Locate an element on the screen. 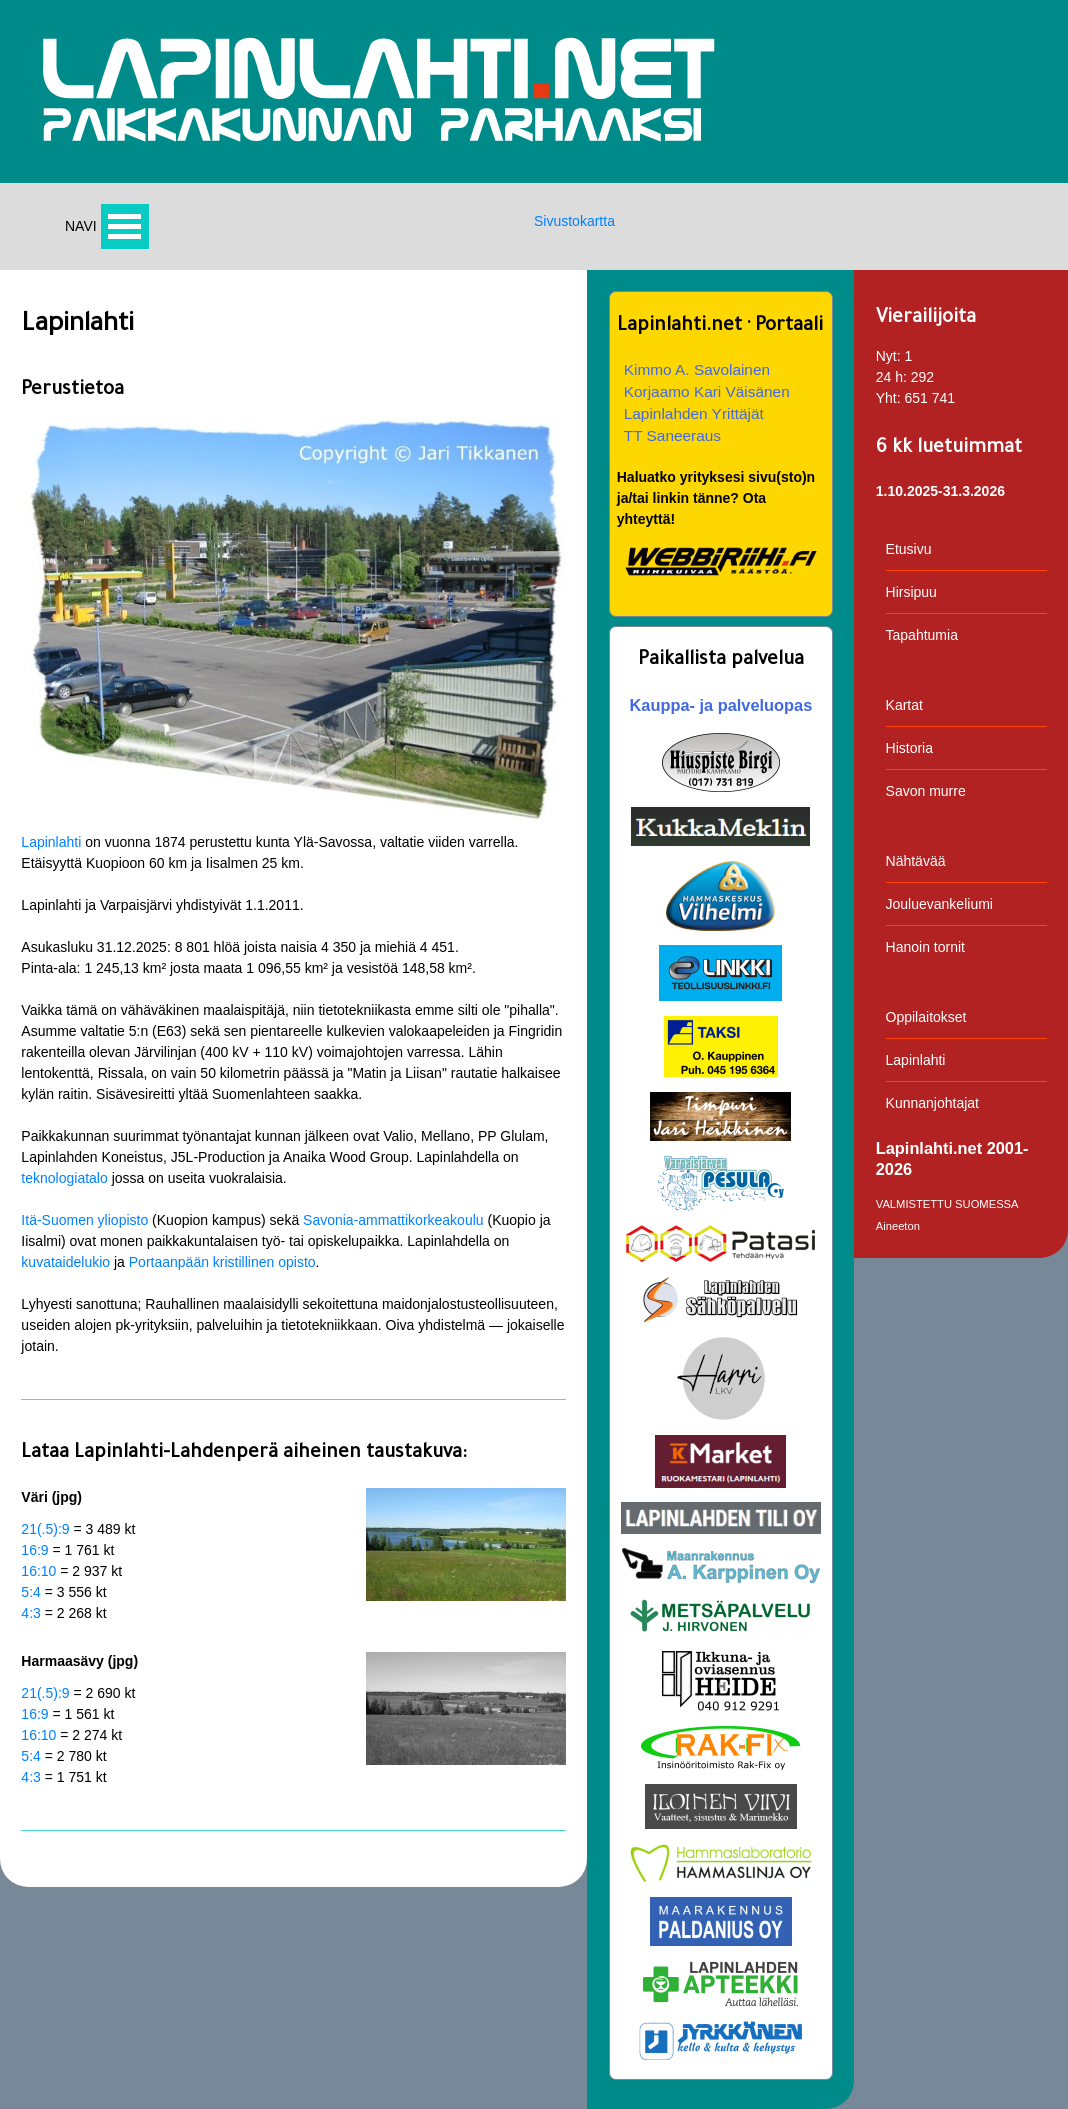 The height and width of the screenshot is (2109, 1068). Jouluevankeliumi is located at coordinates (939, 904).